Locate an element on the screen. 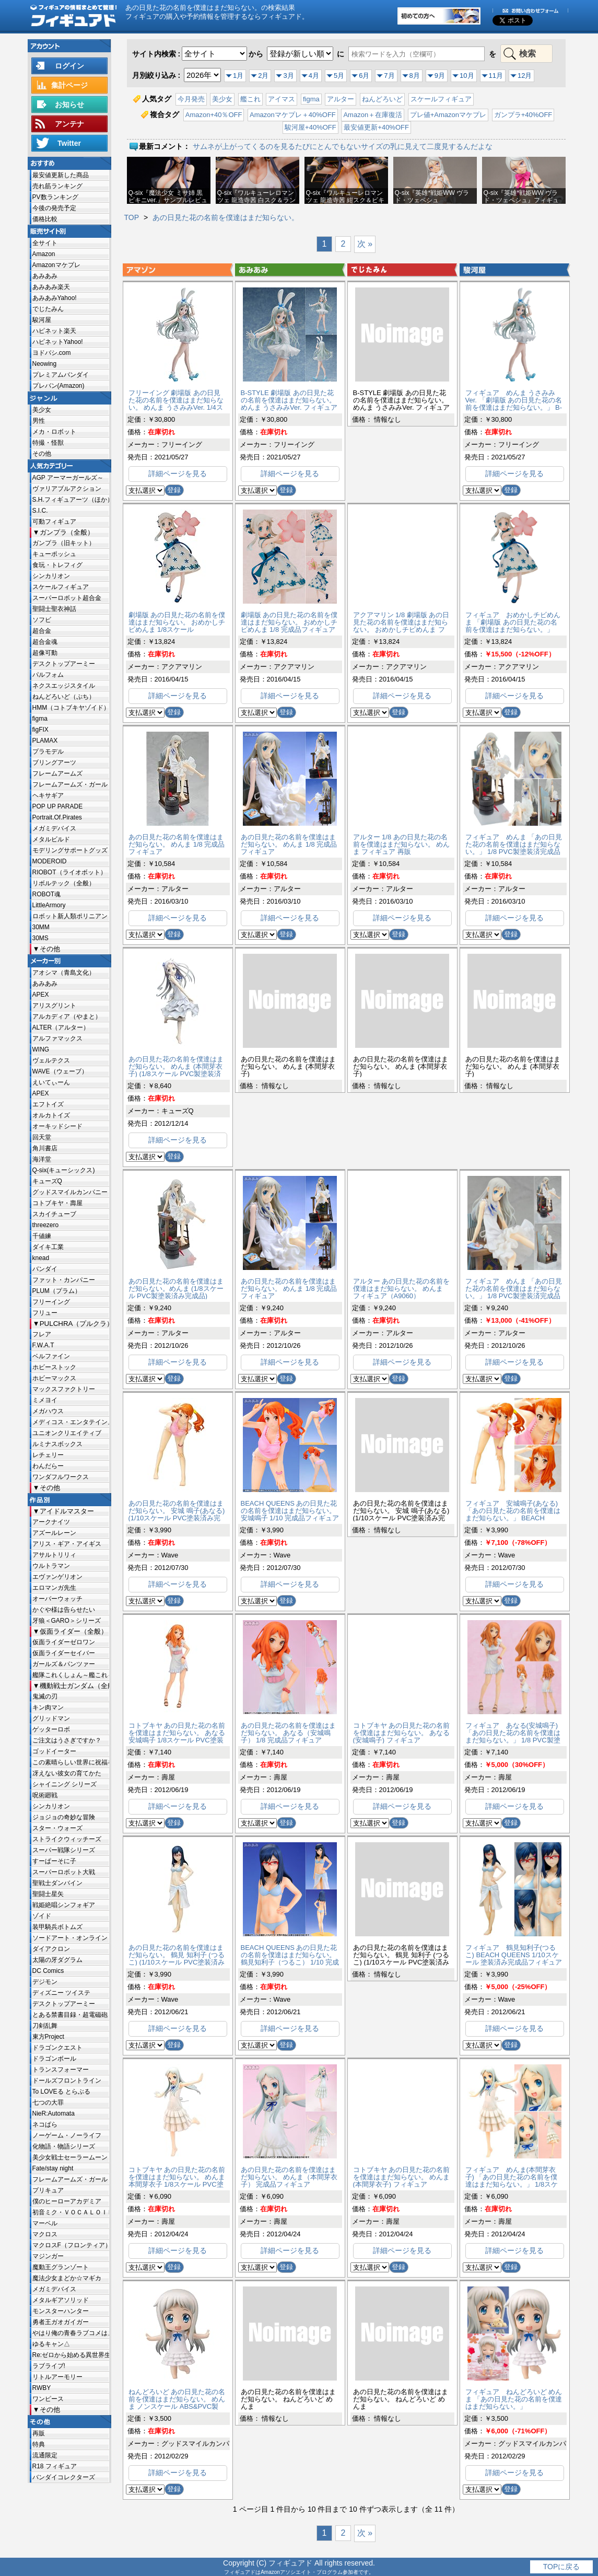  やはり俺の青春ラブコメはまちがっている is located at coordinates (70, 2333).